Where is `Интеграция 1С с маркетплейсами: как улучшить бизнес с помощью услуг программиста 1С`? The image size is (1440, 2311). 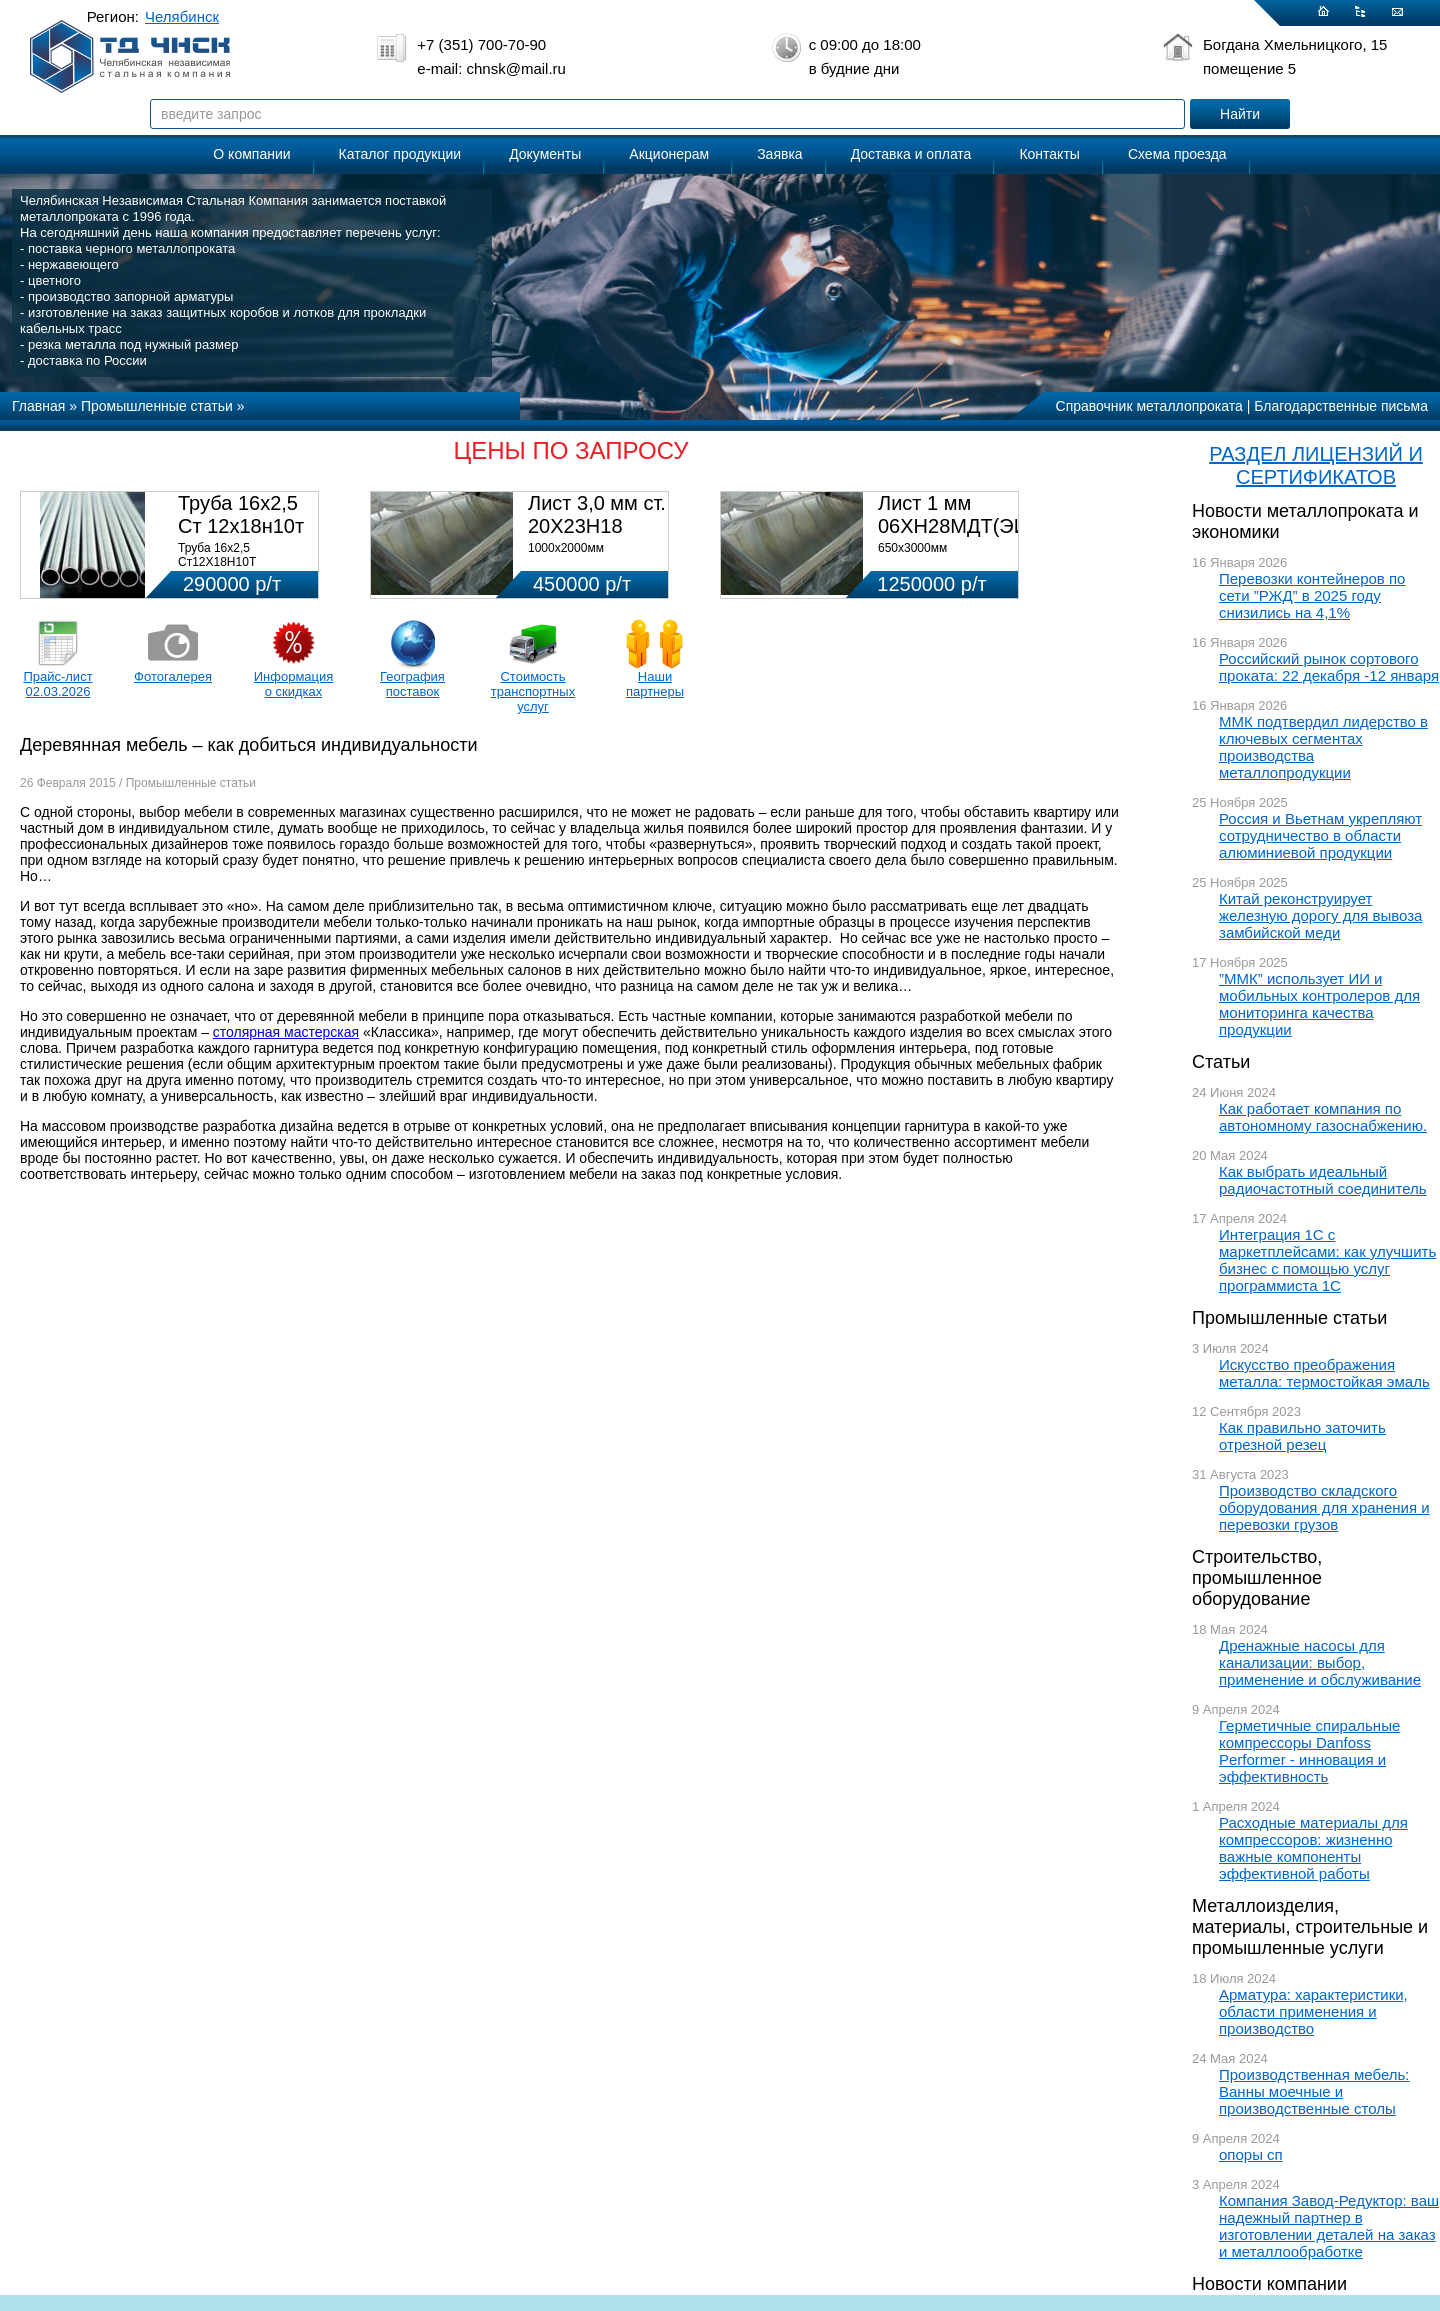 Интеграция 1С с маркетплейсами: как улучшить бизнес с помощью услуг программиста 1С is located at coordinates (1327, 1260).